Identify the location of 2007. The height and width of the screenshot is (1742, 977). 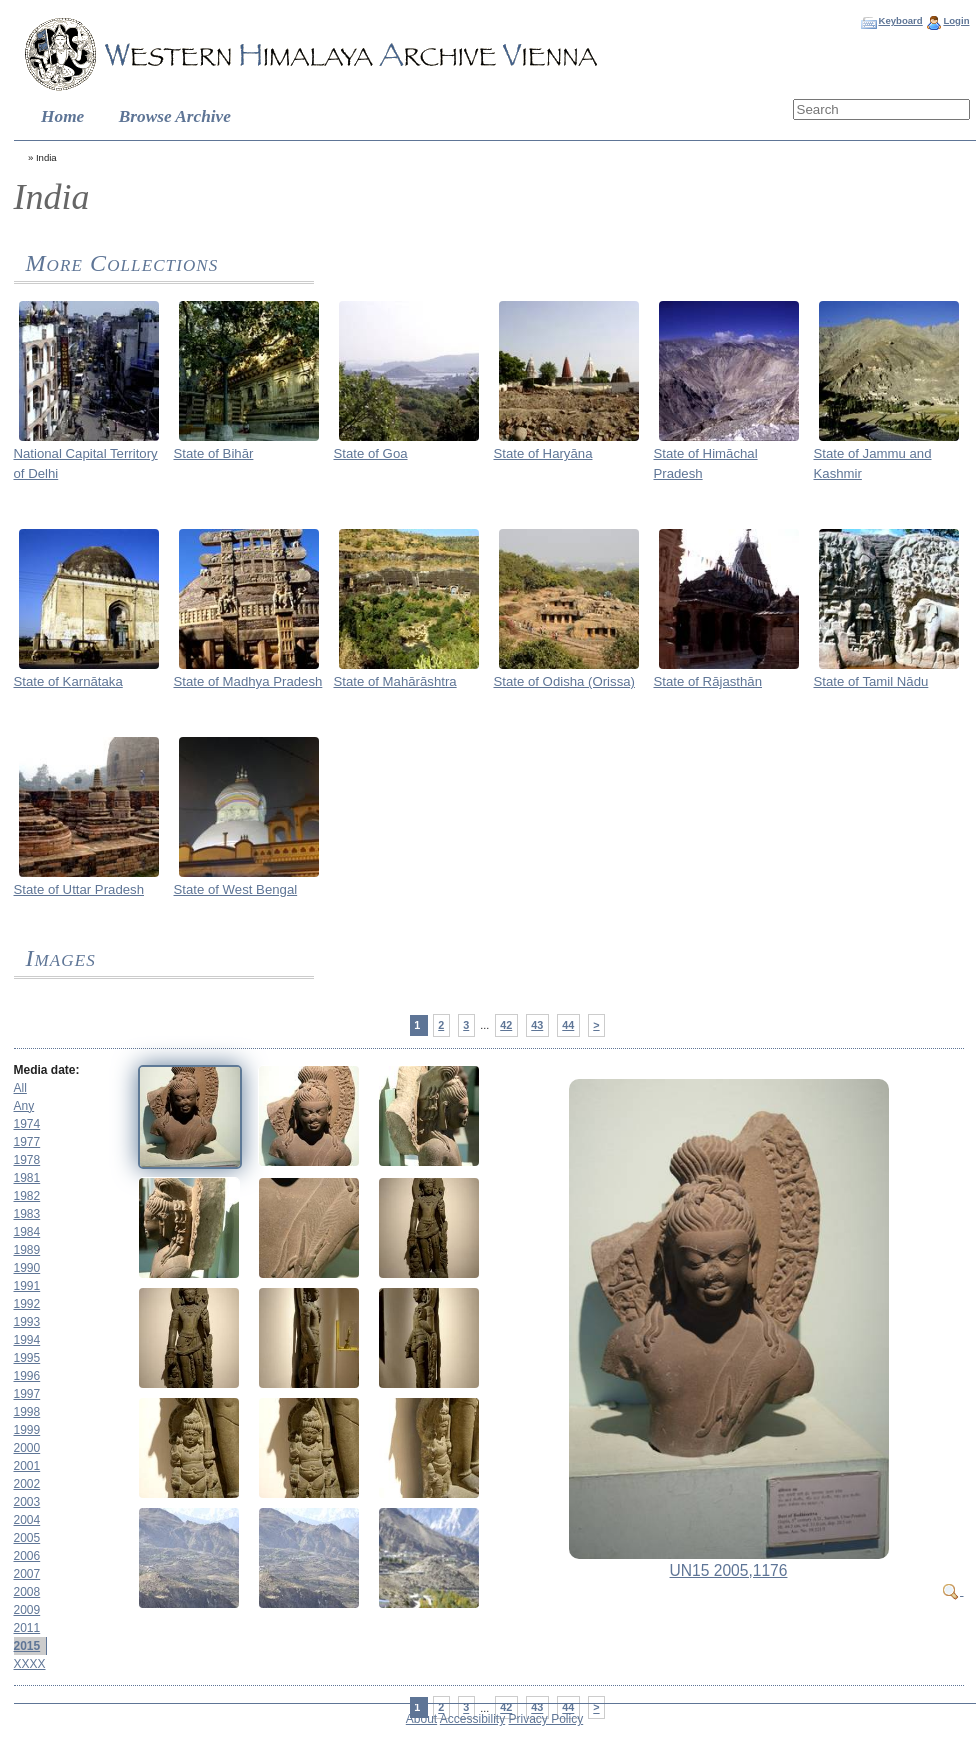
(27, 1574).